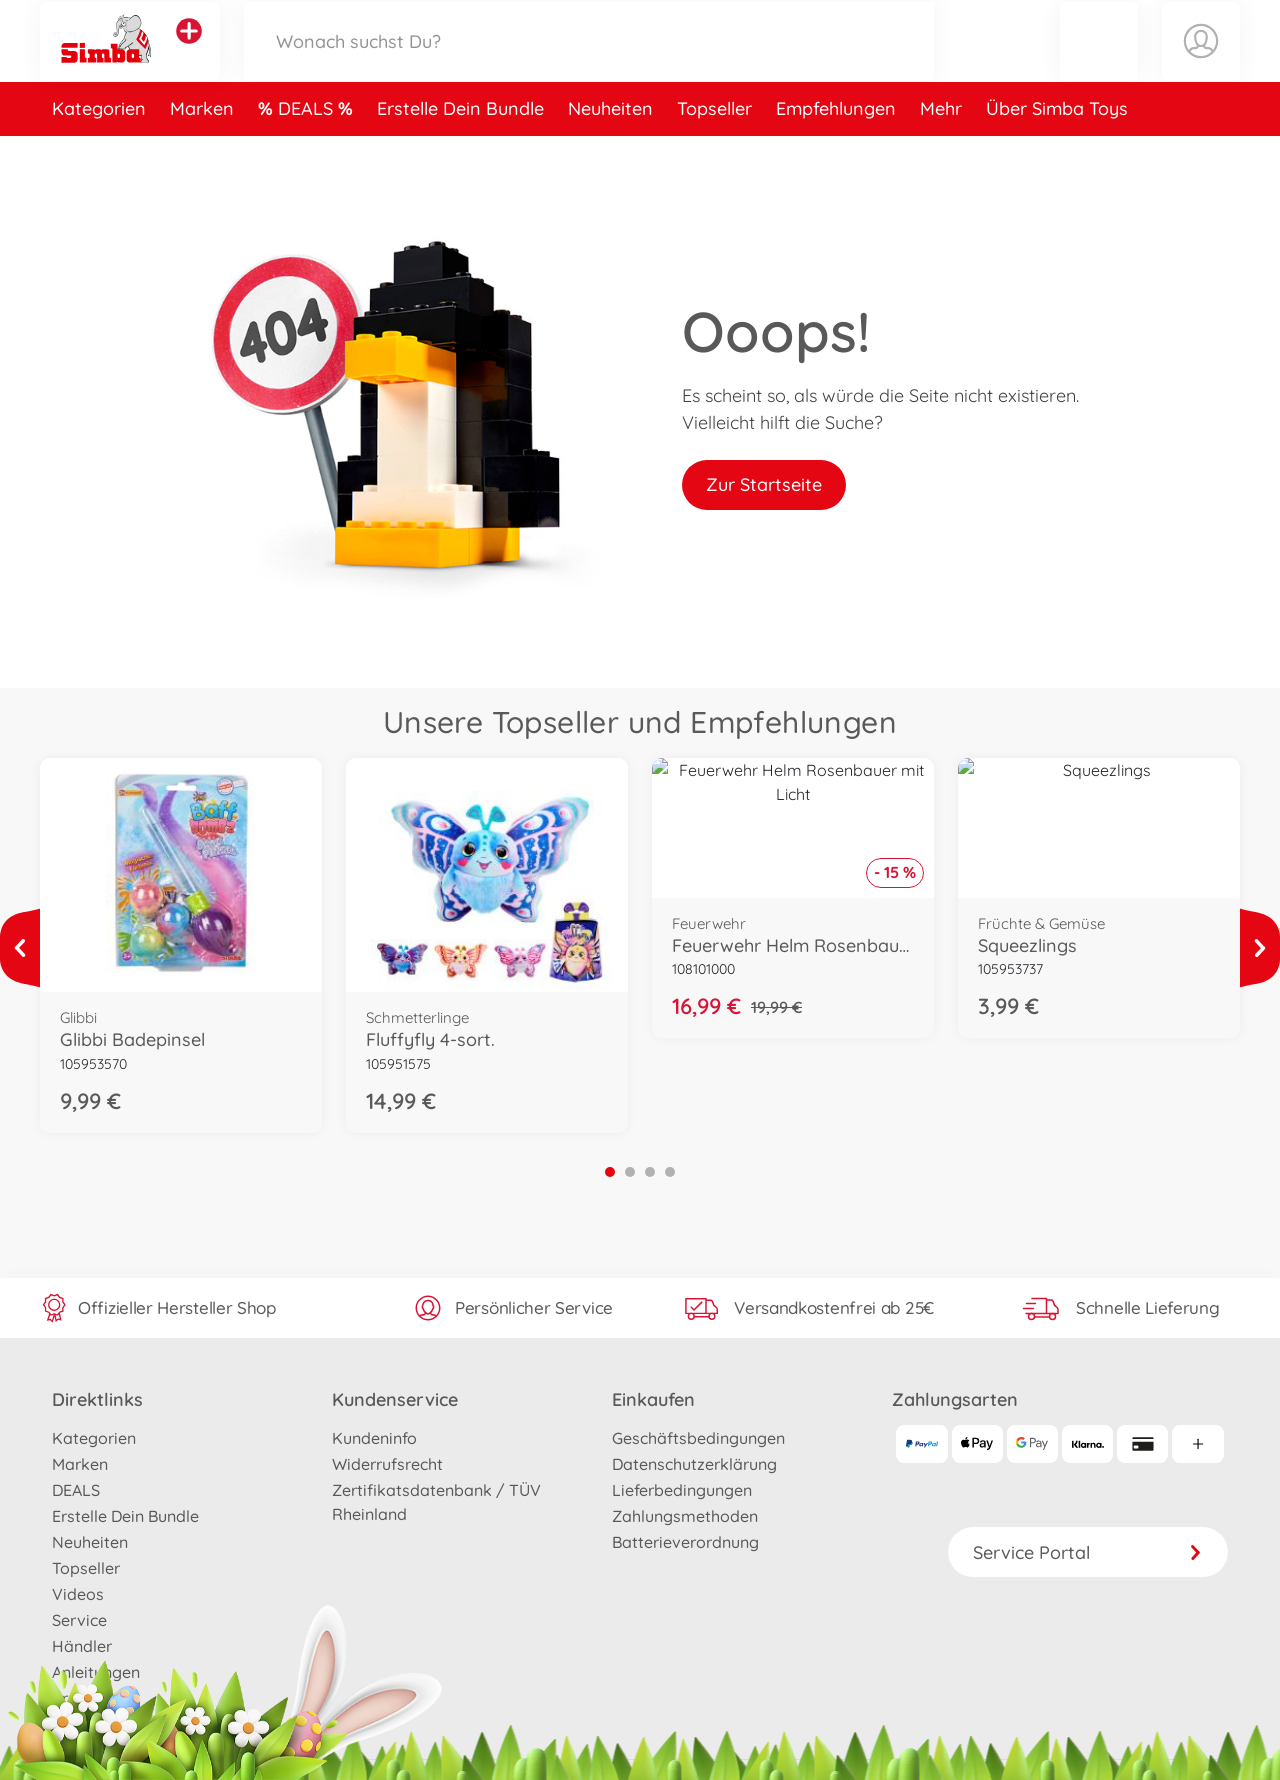  I want to click on Händler, so click(82, 1646).